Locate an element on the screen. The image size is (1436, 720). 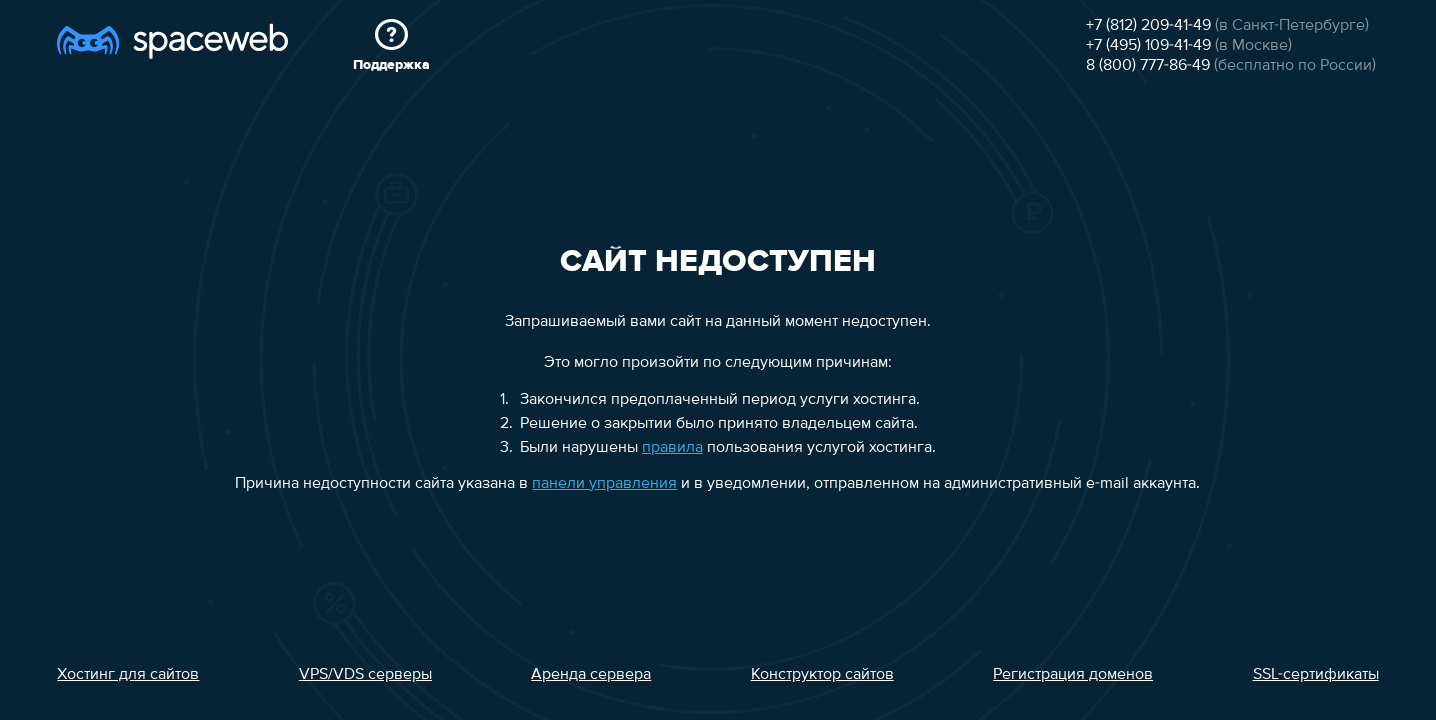
+7 (495) 109-41-49 is located at coordinates (1148, 46).